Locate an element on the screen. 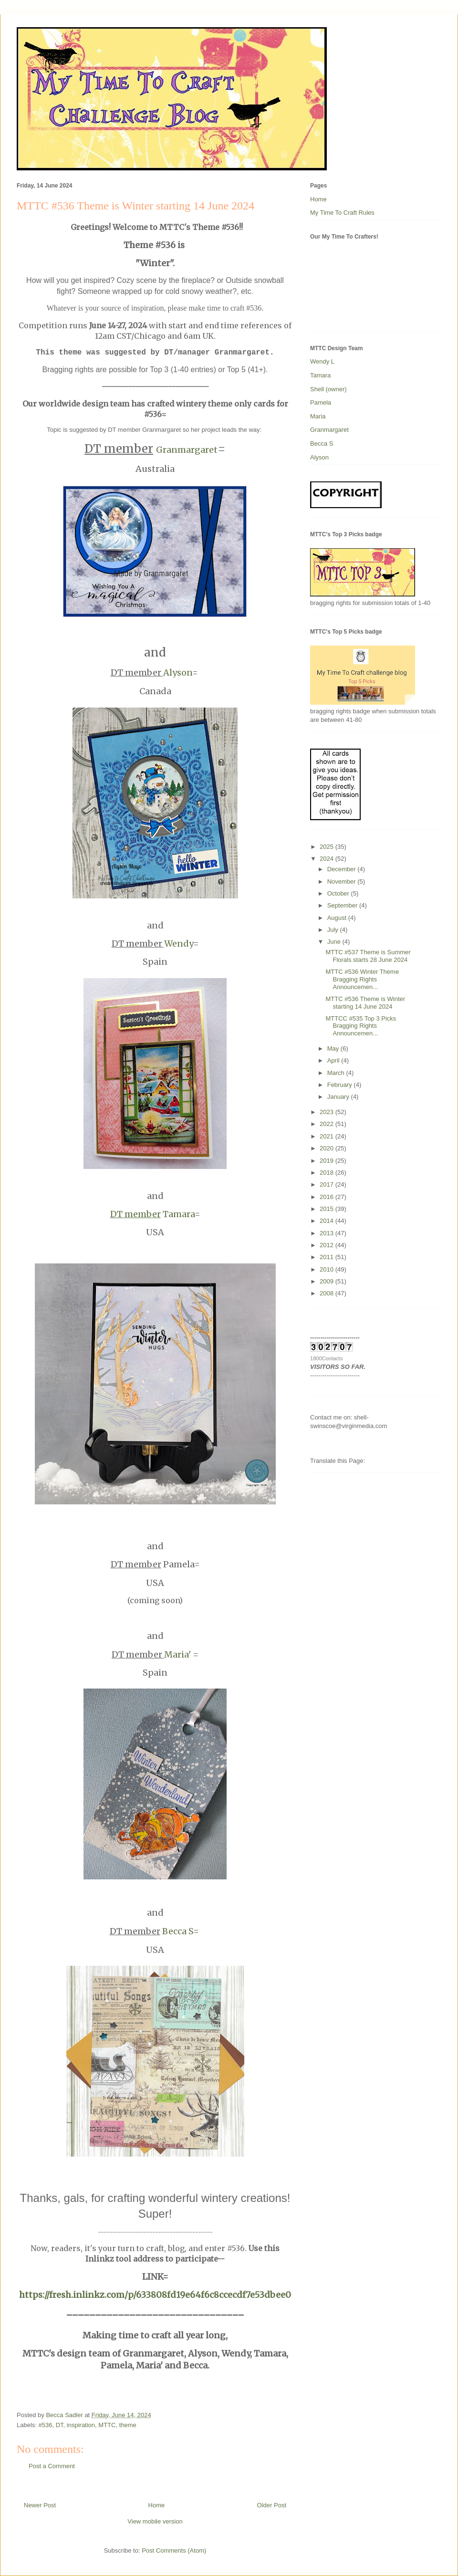  Post a Comment is located at coordinates (52, 2466).